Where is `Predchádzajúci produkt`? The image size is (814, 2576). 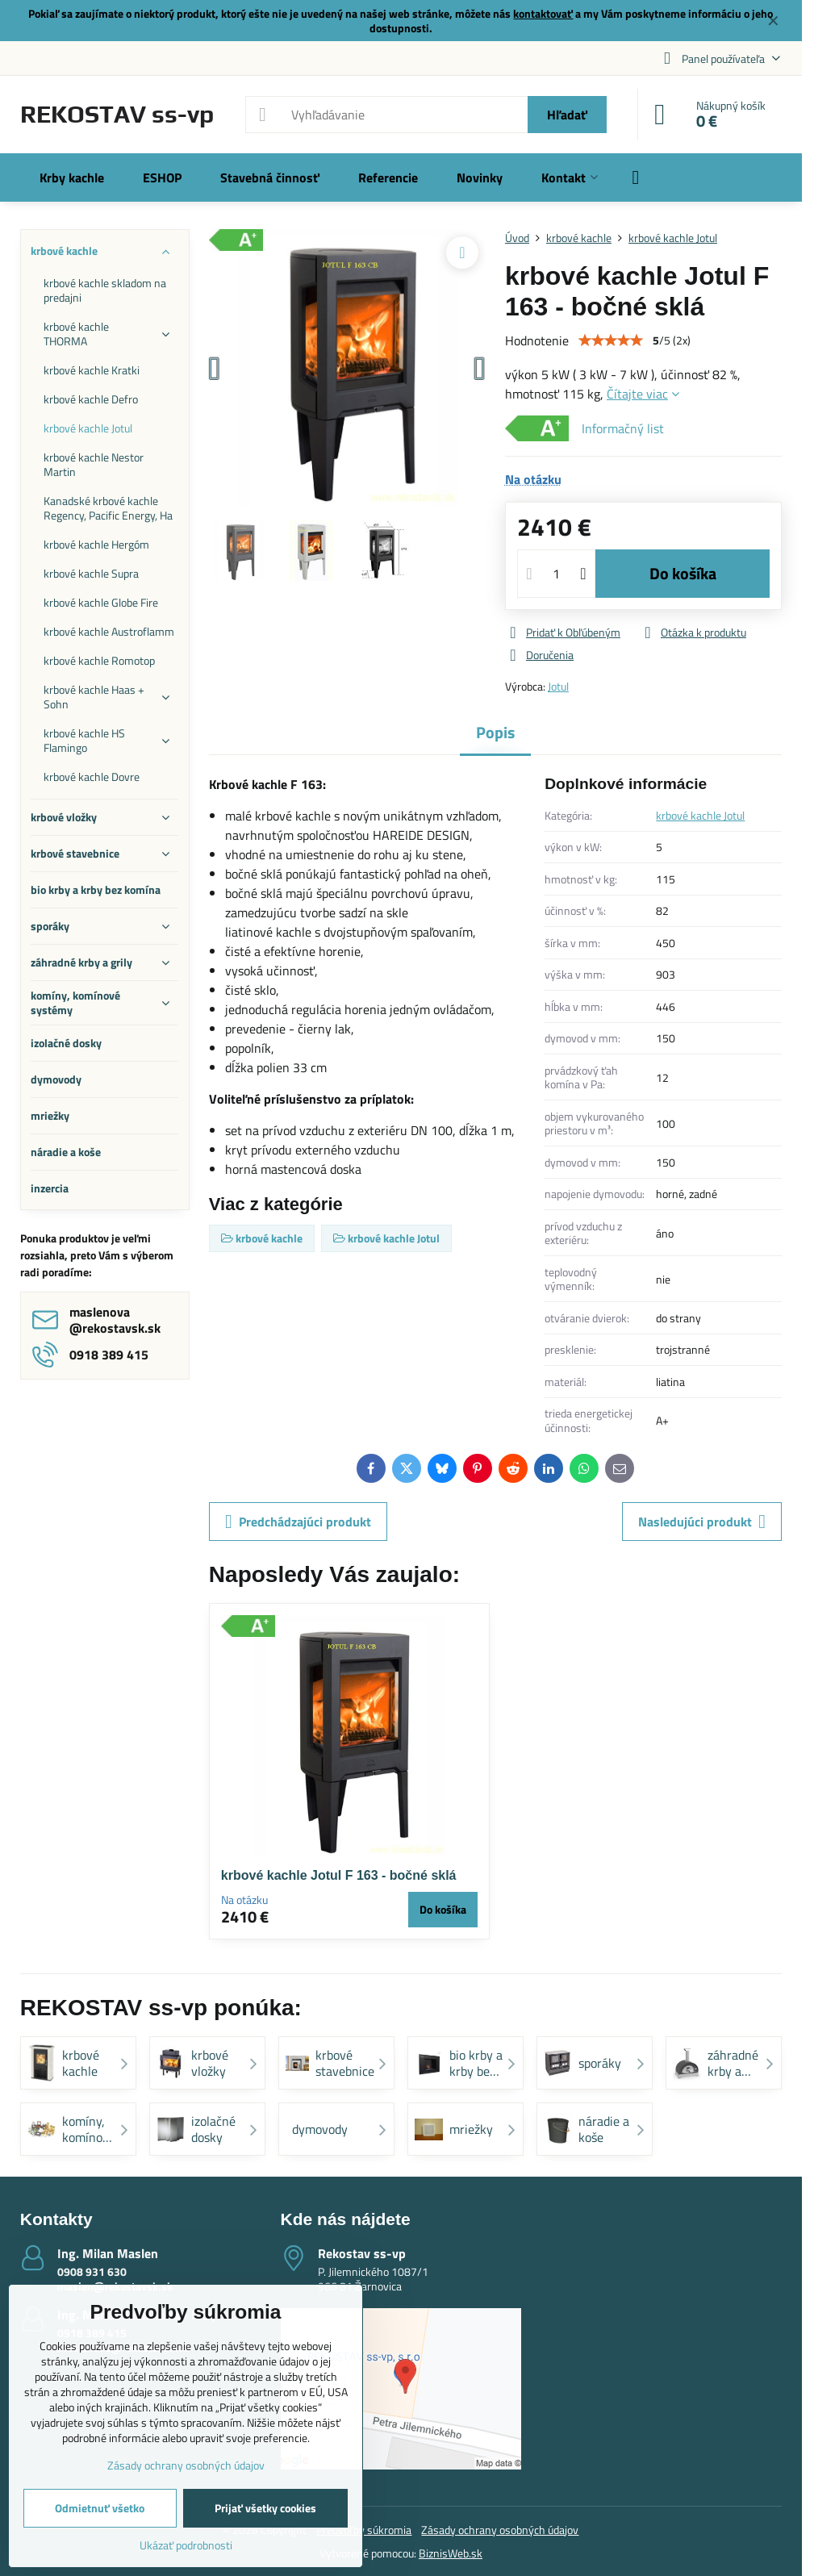
Predchádzajúci produkt is located at coordinates (298, 1521).